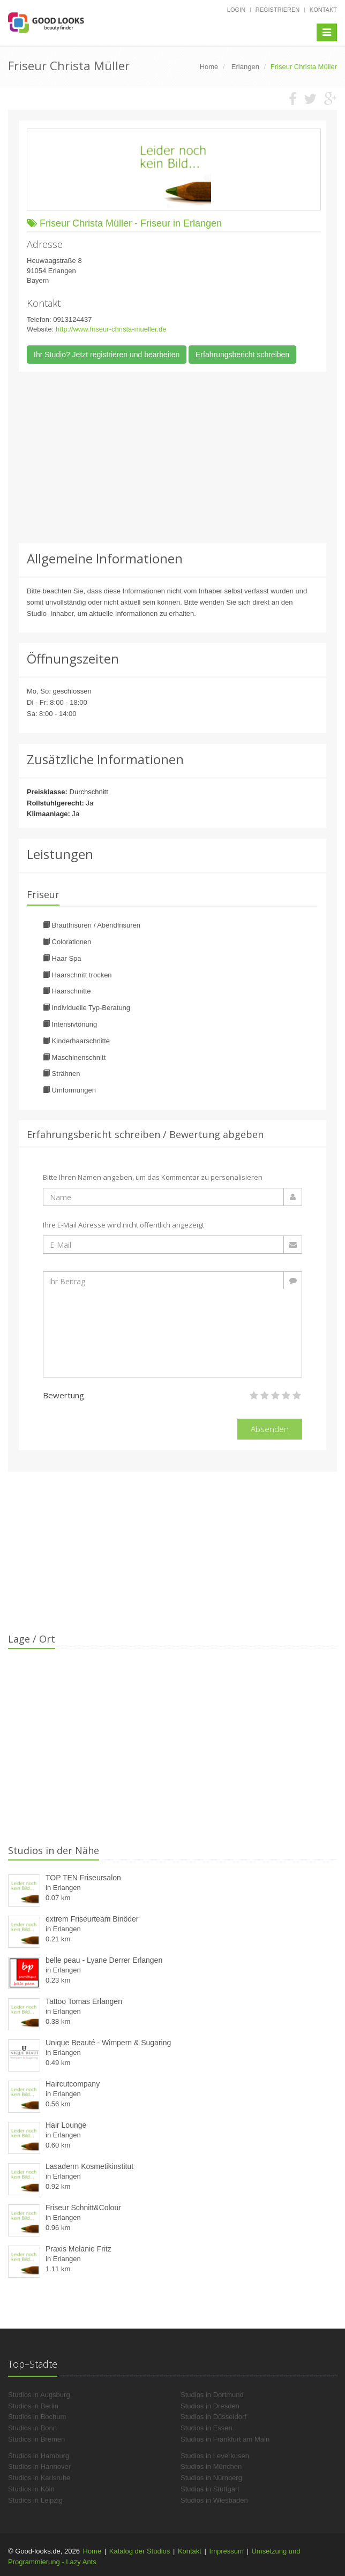 This screenshot has height=2576, width=345. Describe the element at coordinates (226, 2551) in the screenshot. I see `Impressum` at that location.